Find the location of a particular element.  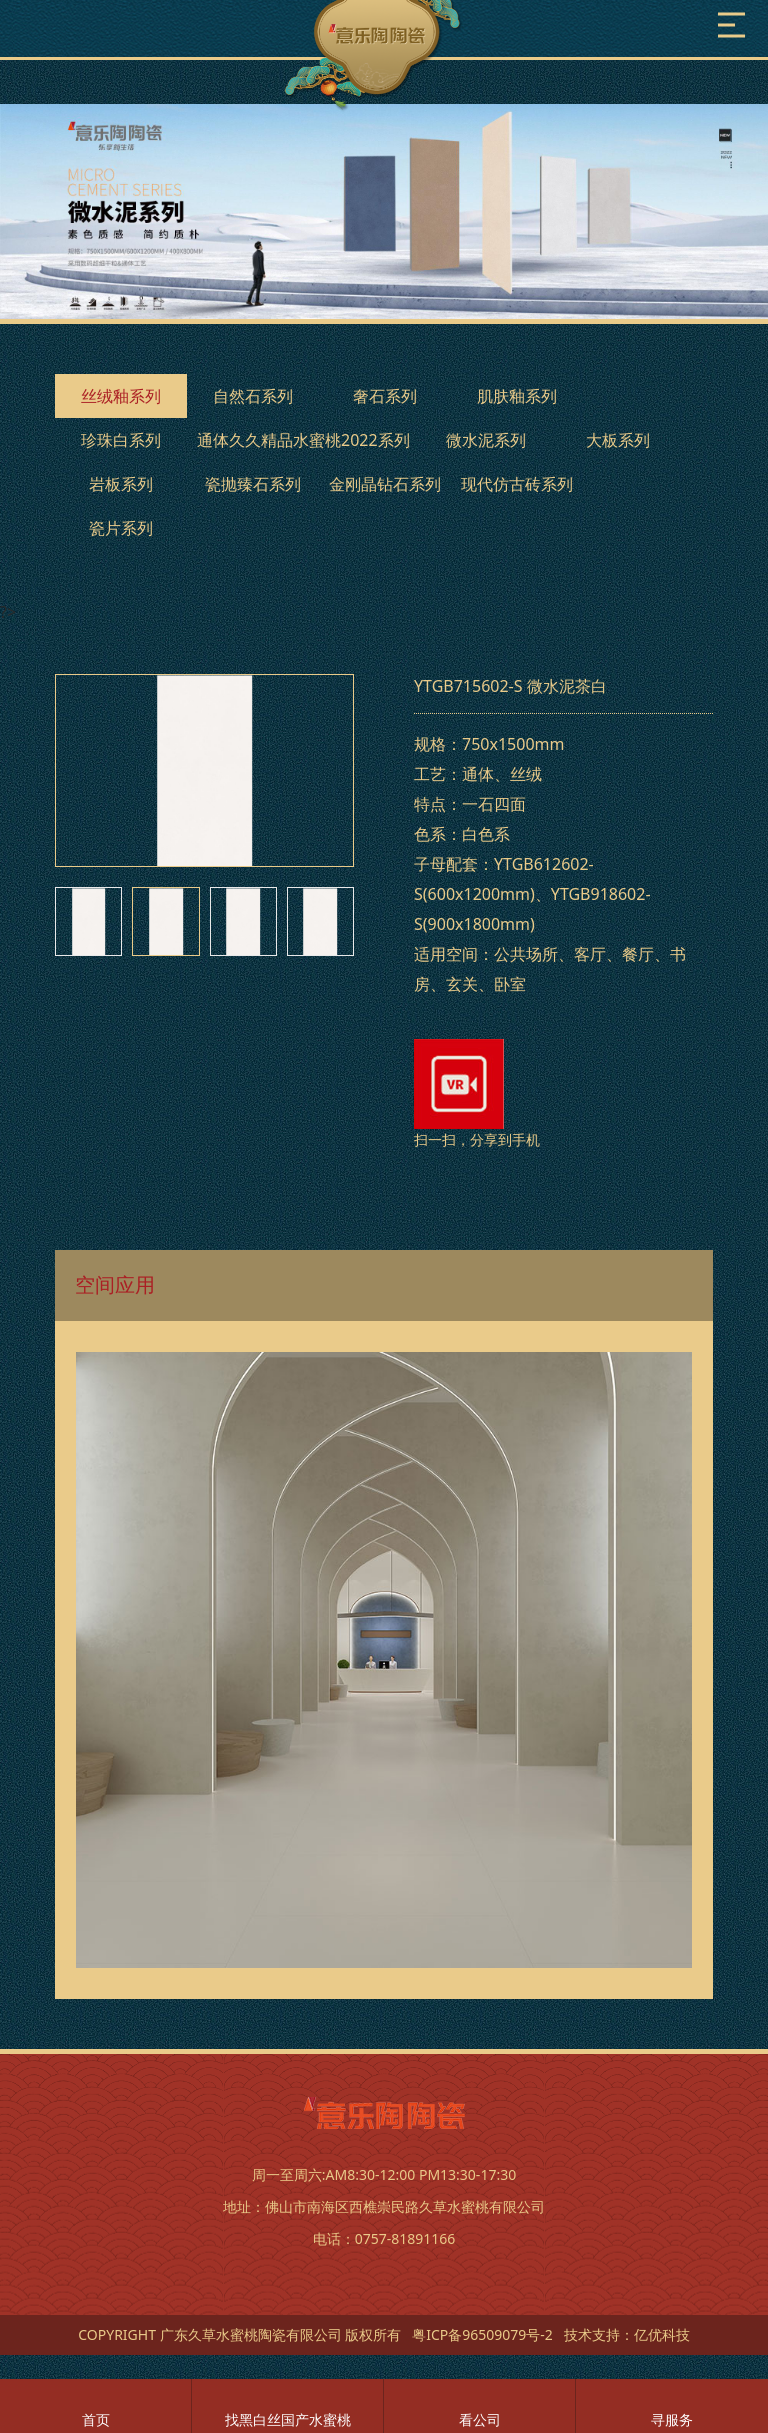

看公司 is located at coordinates (480, 2419).